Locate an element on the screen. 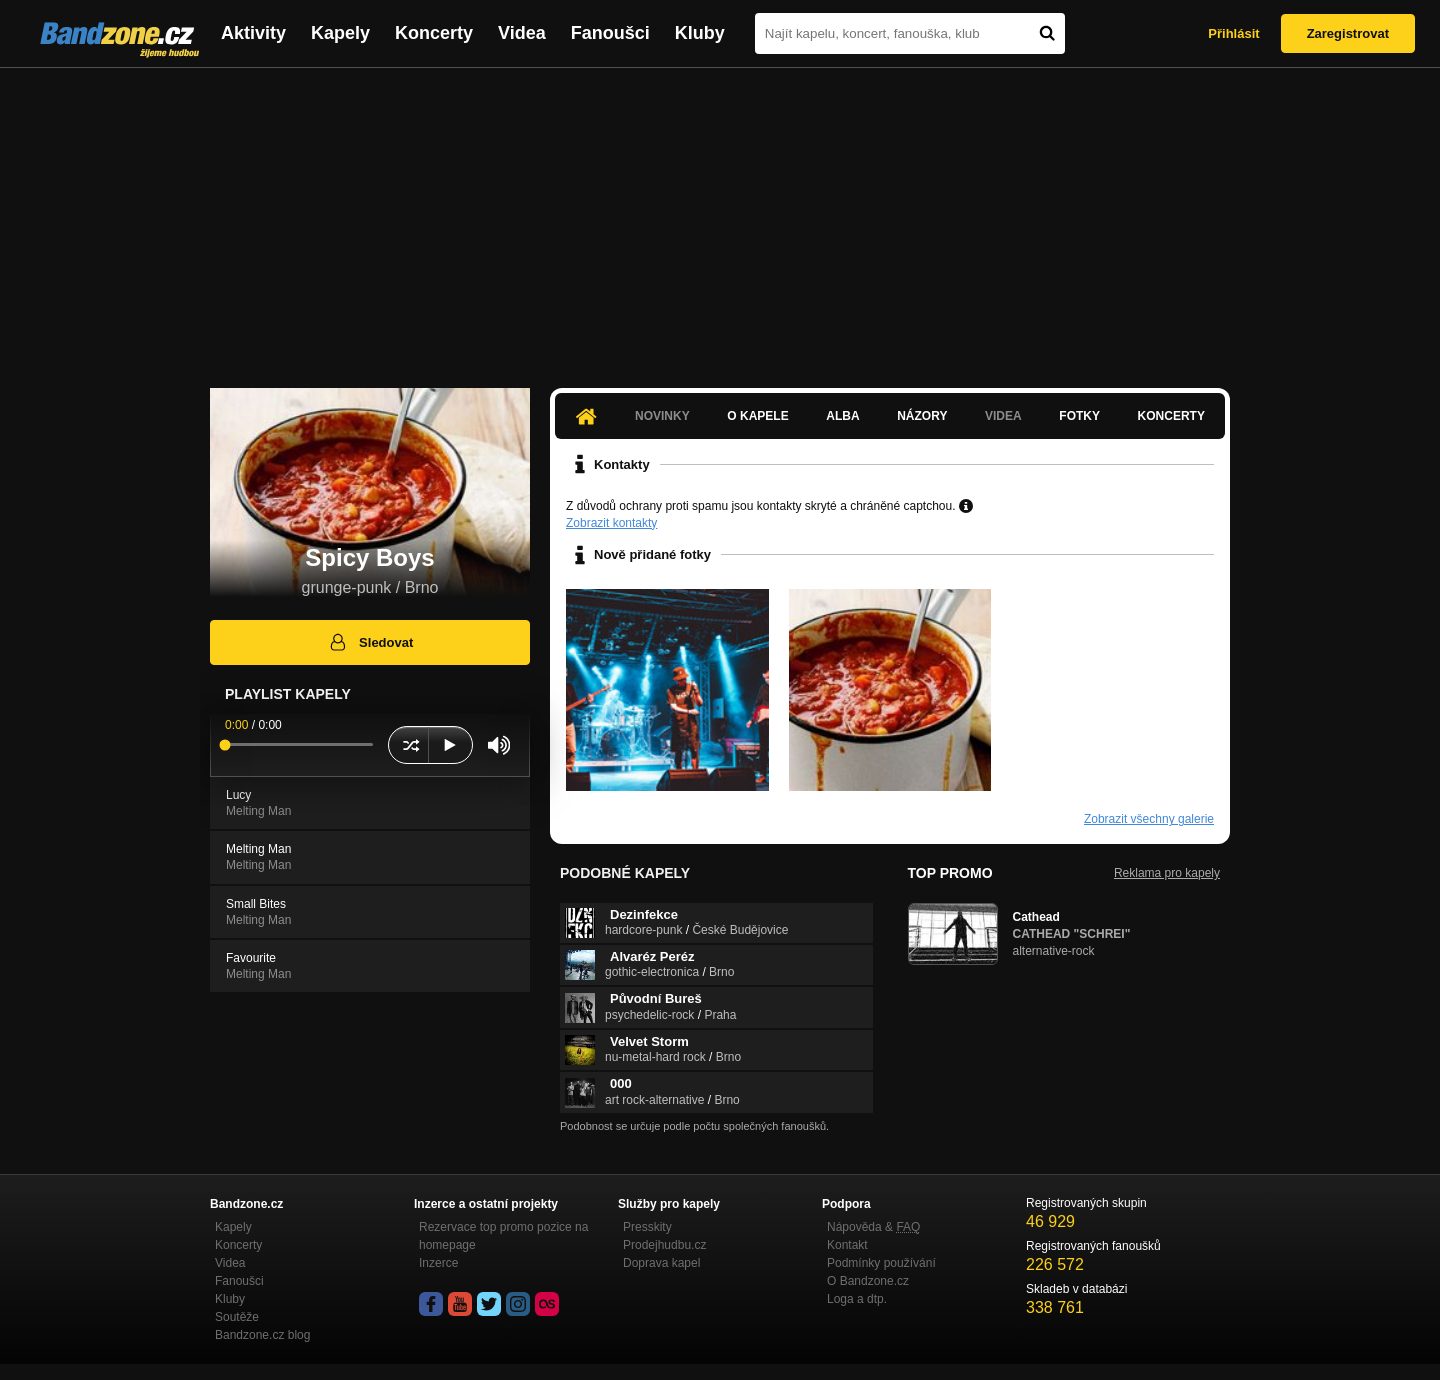 This screenshot has width=1440, height=1380. Fanoušci is located at coordinates (610, 33).